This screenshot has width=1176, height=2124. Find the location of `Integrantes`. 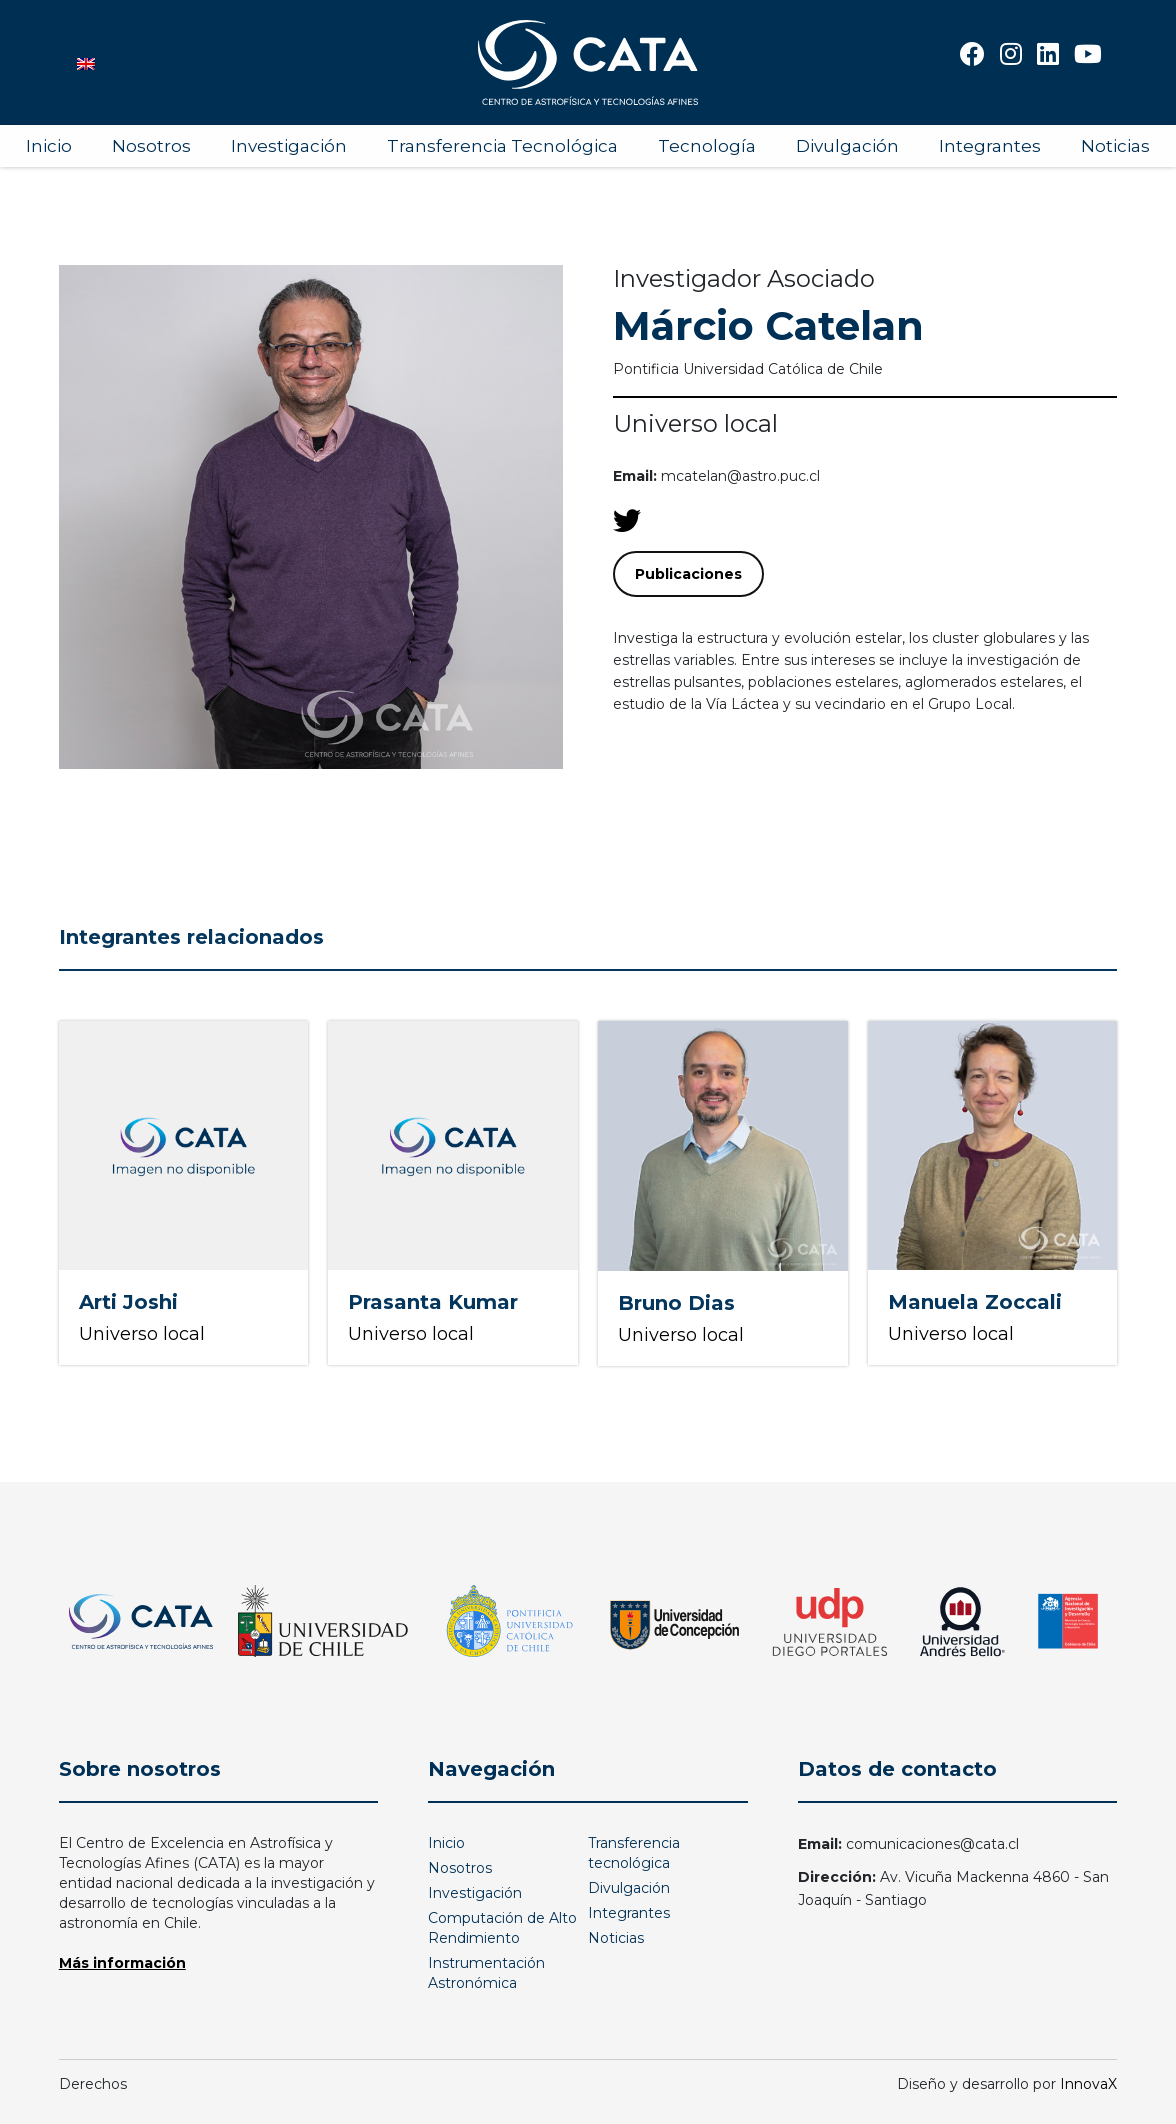

Integrantes is located at coordinates (990, 146).